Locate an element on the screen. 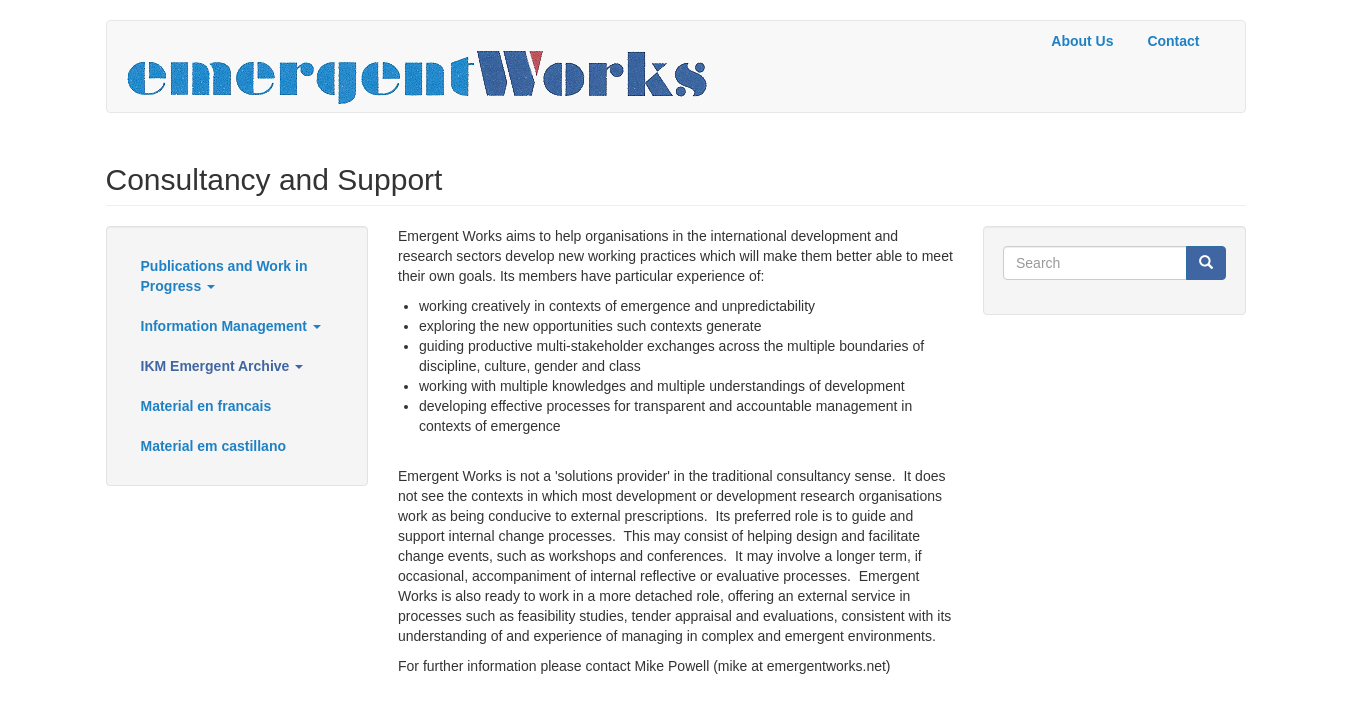  Information Management is located at coordinates (231, 326).